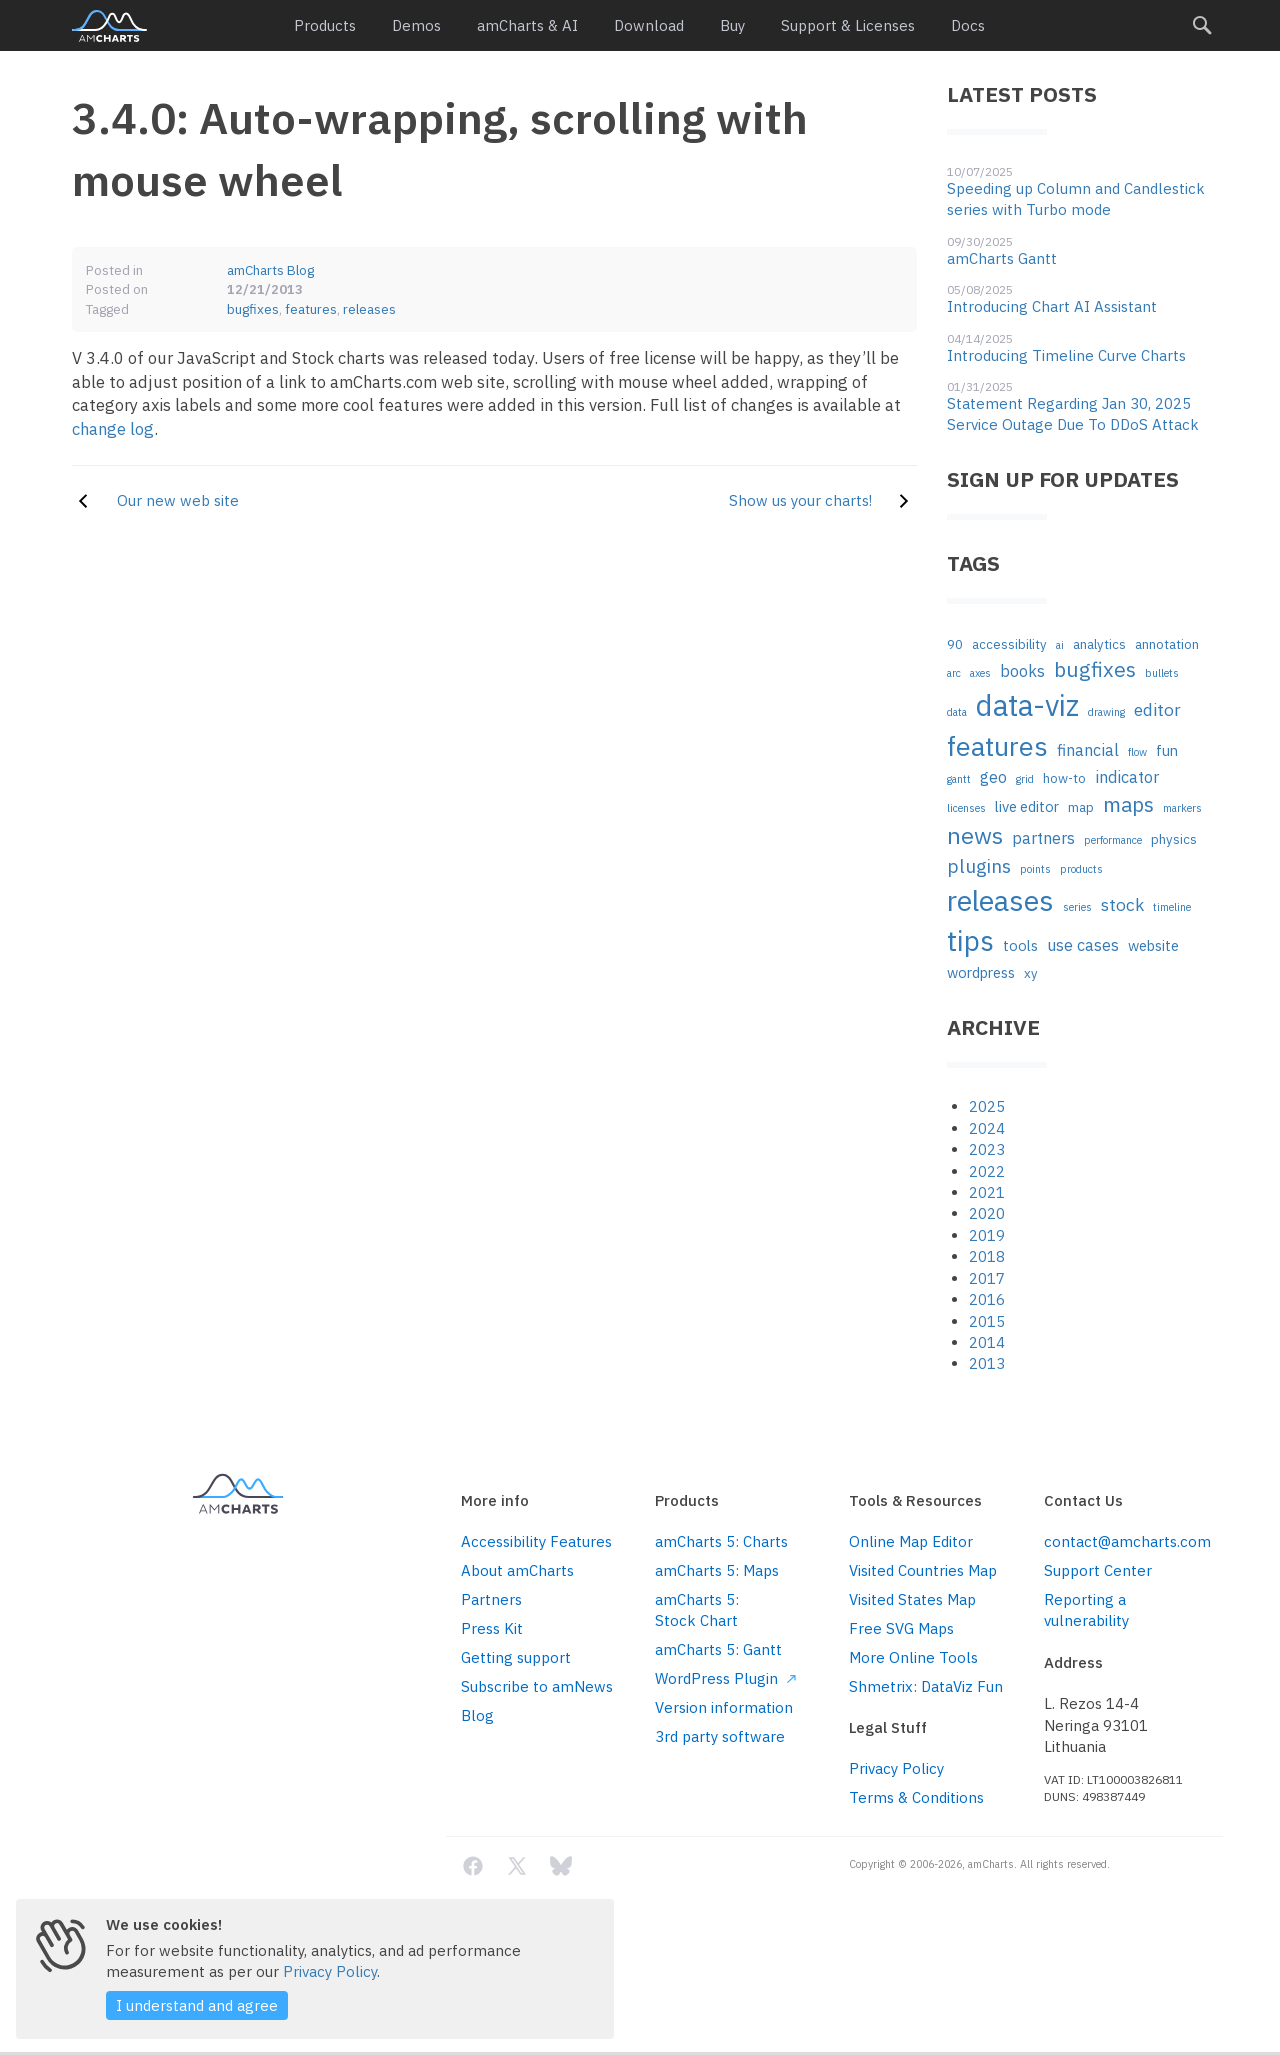  Describe the element at coordinates (1167, 644) in the screenshot. I see `annotation [annotation (2 items)]` at that location.